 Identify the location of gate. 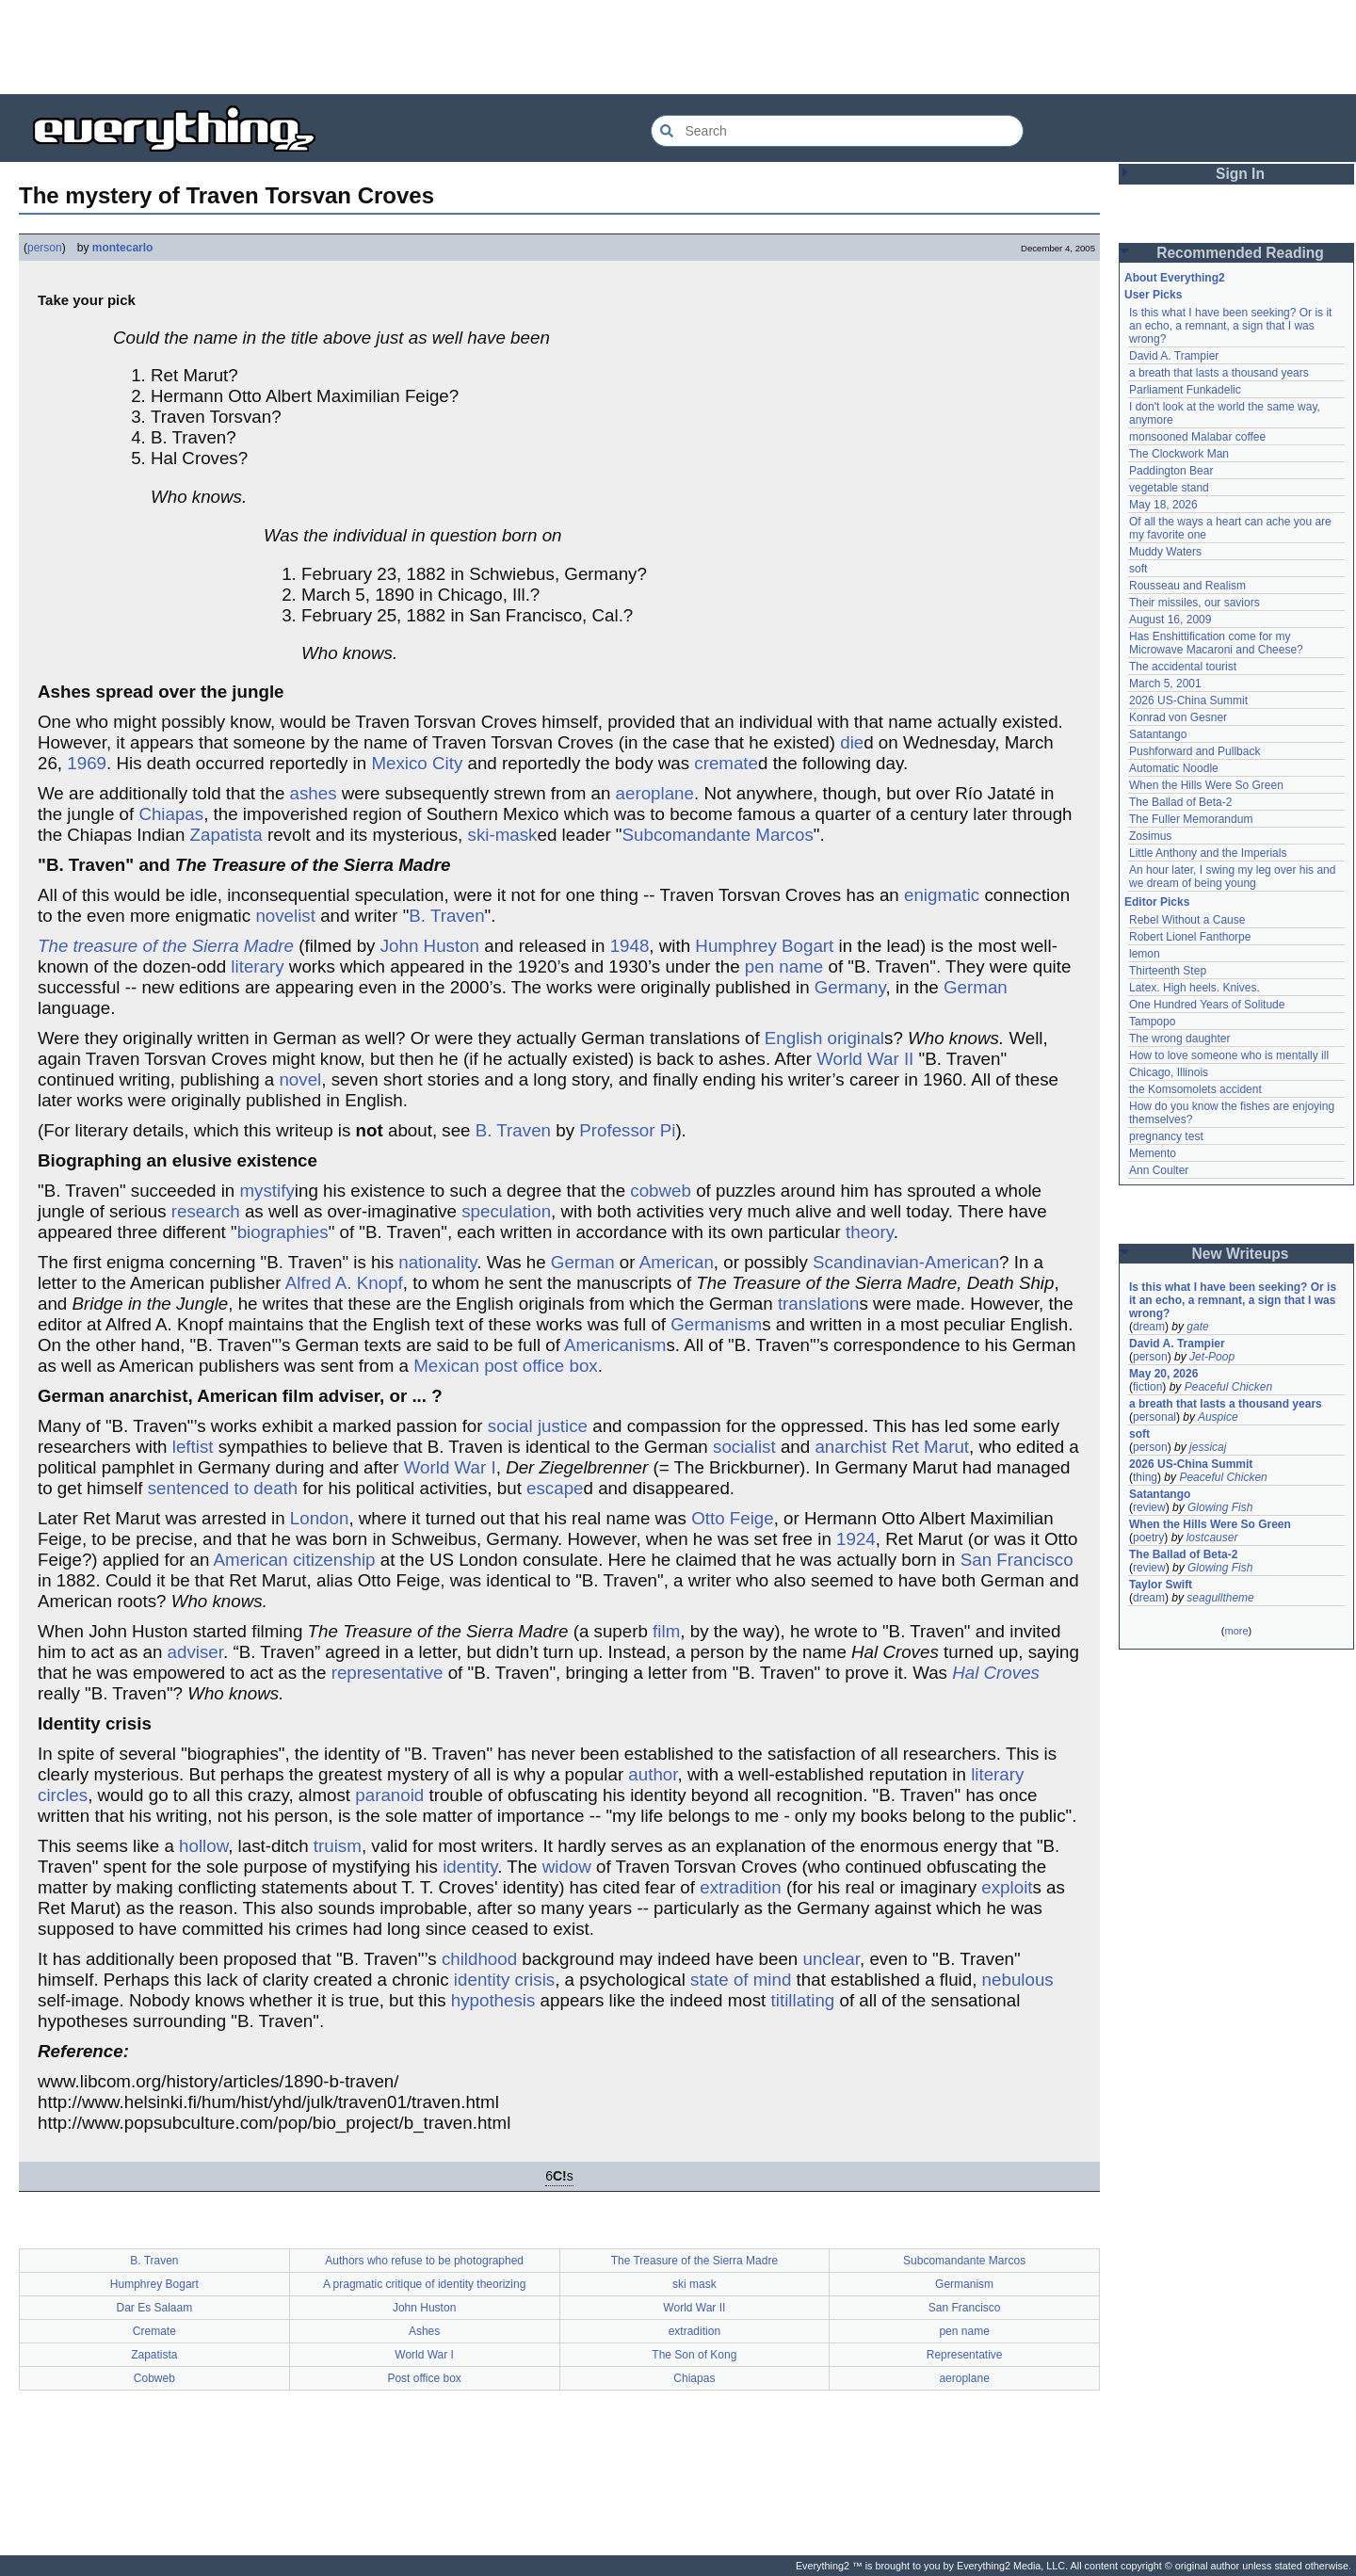
(1197, 1326).